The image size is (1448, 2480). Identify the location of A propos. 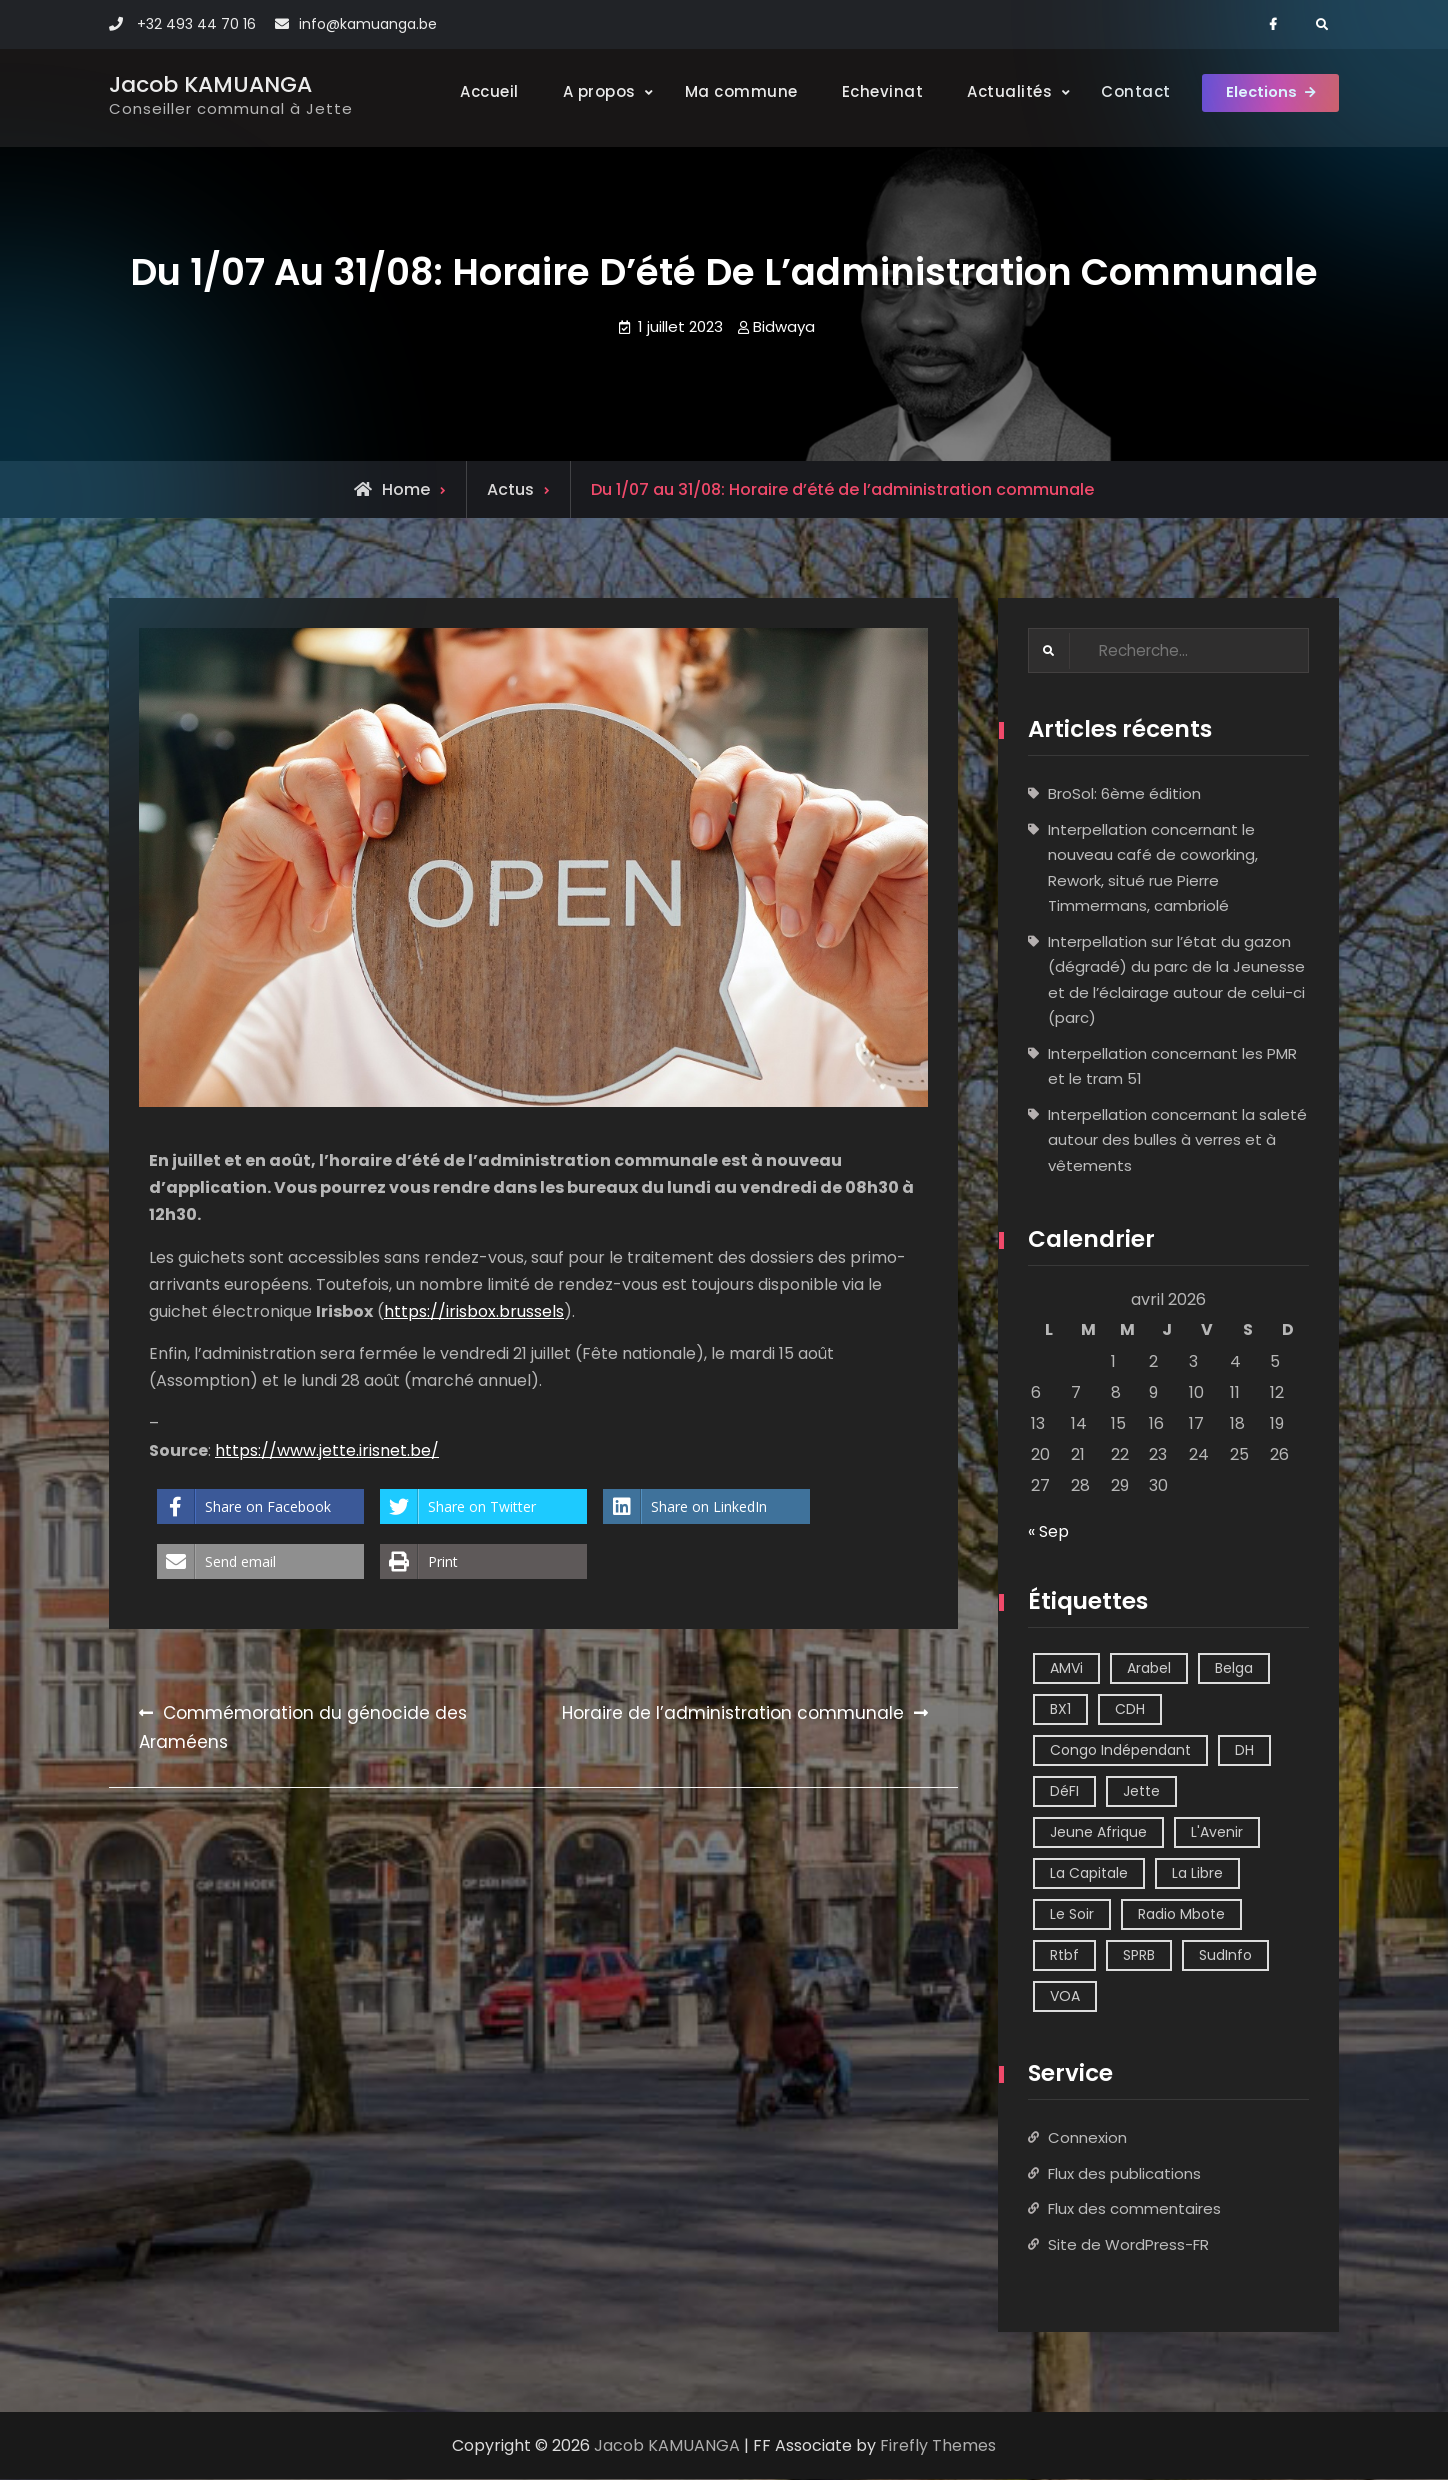
(580, 91).